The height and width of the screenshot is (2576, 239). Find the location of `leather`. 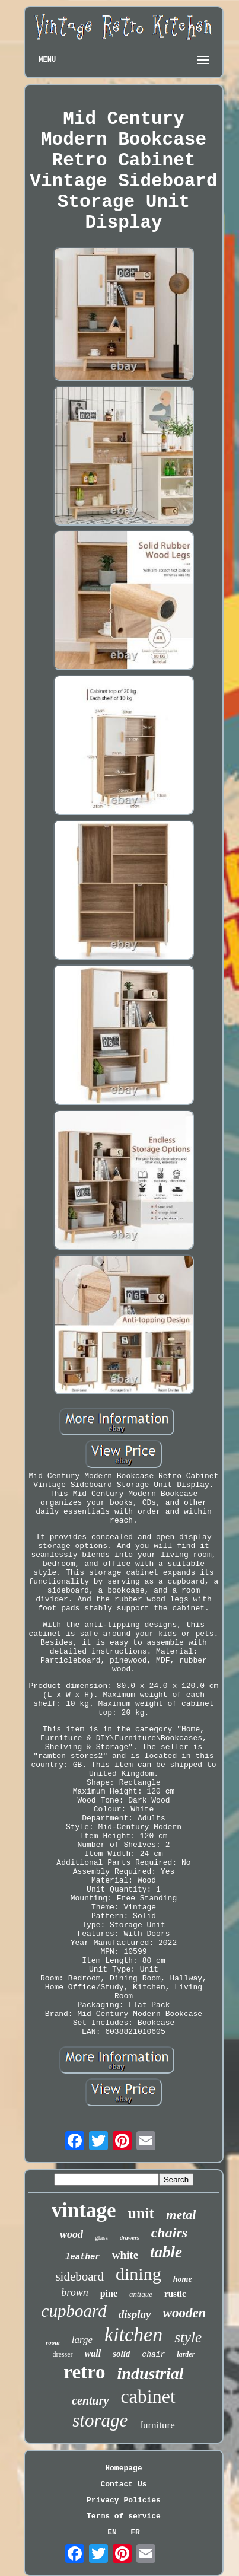

leather is located at coordinates (82, 2257).